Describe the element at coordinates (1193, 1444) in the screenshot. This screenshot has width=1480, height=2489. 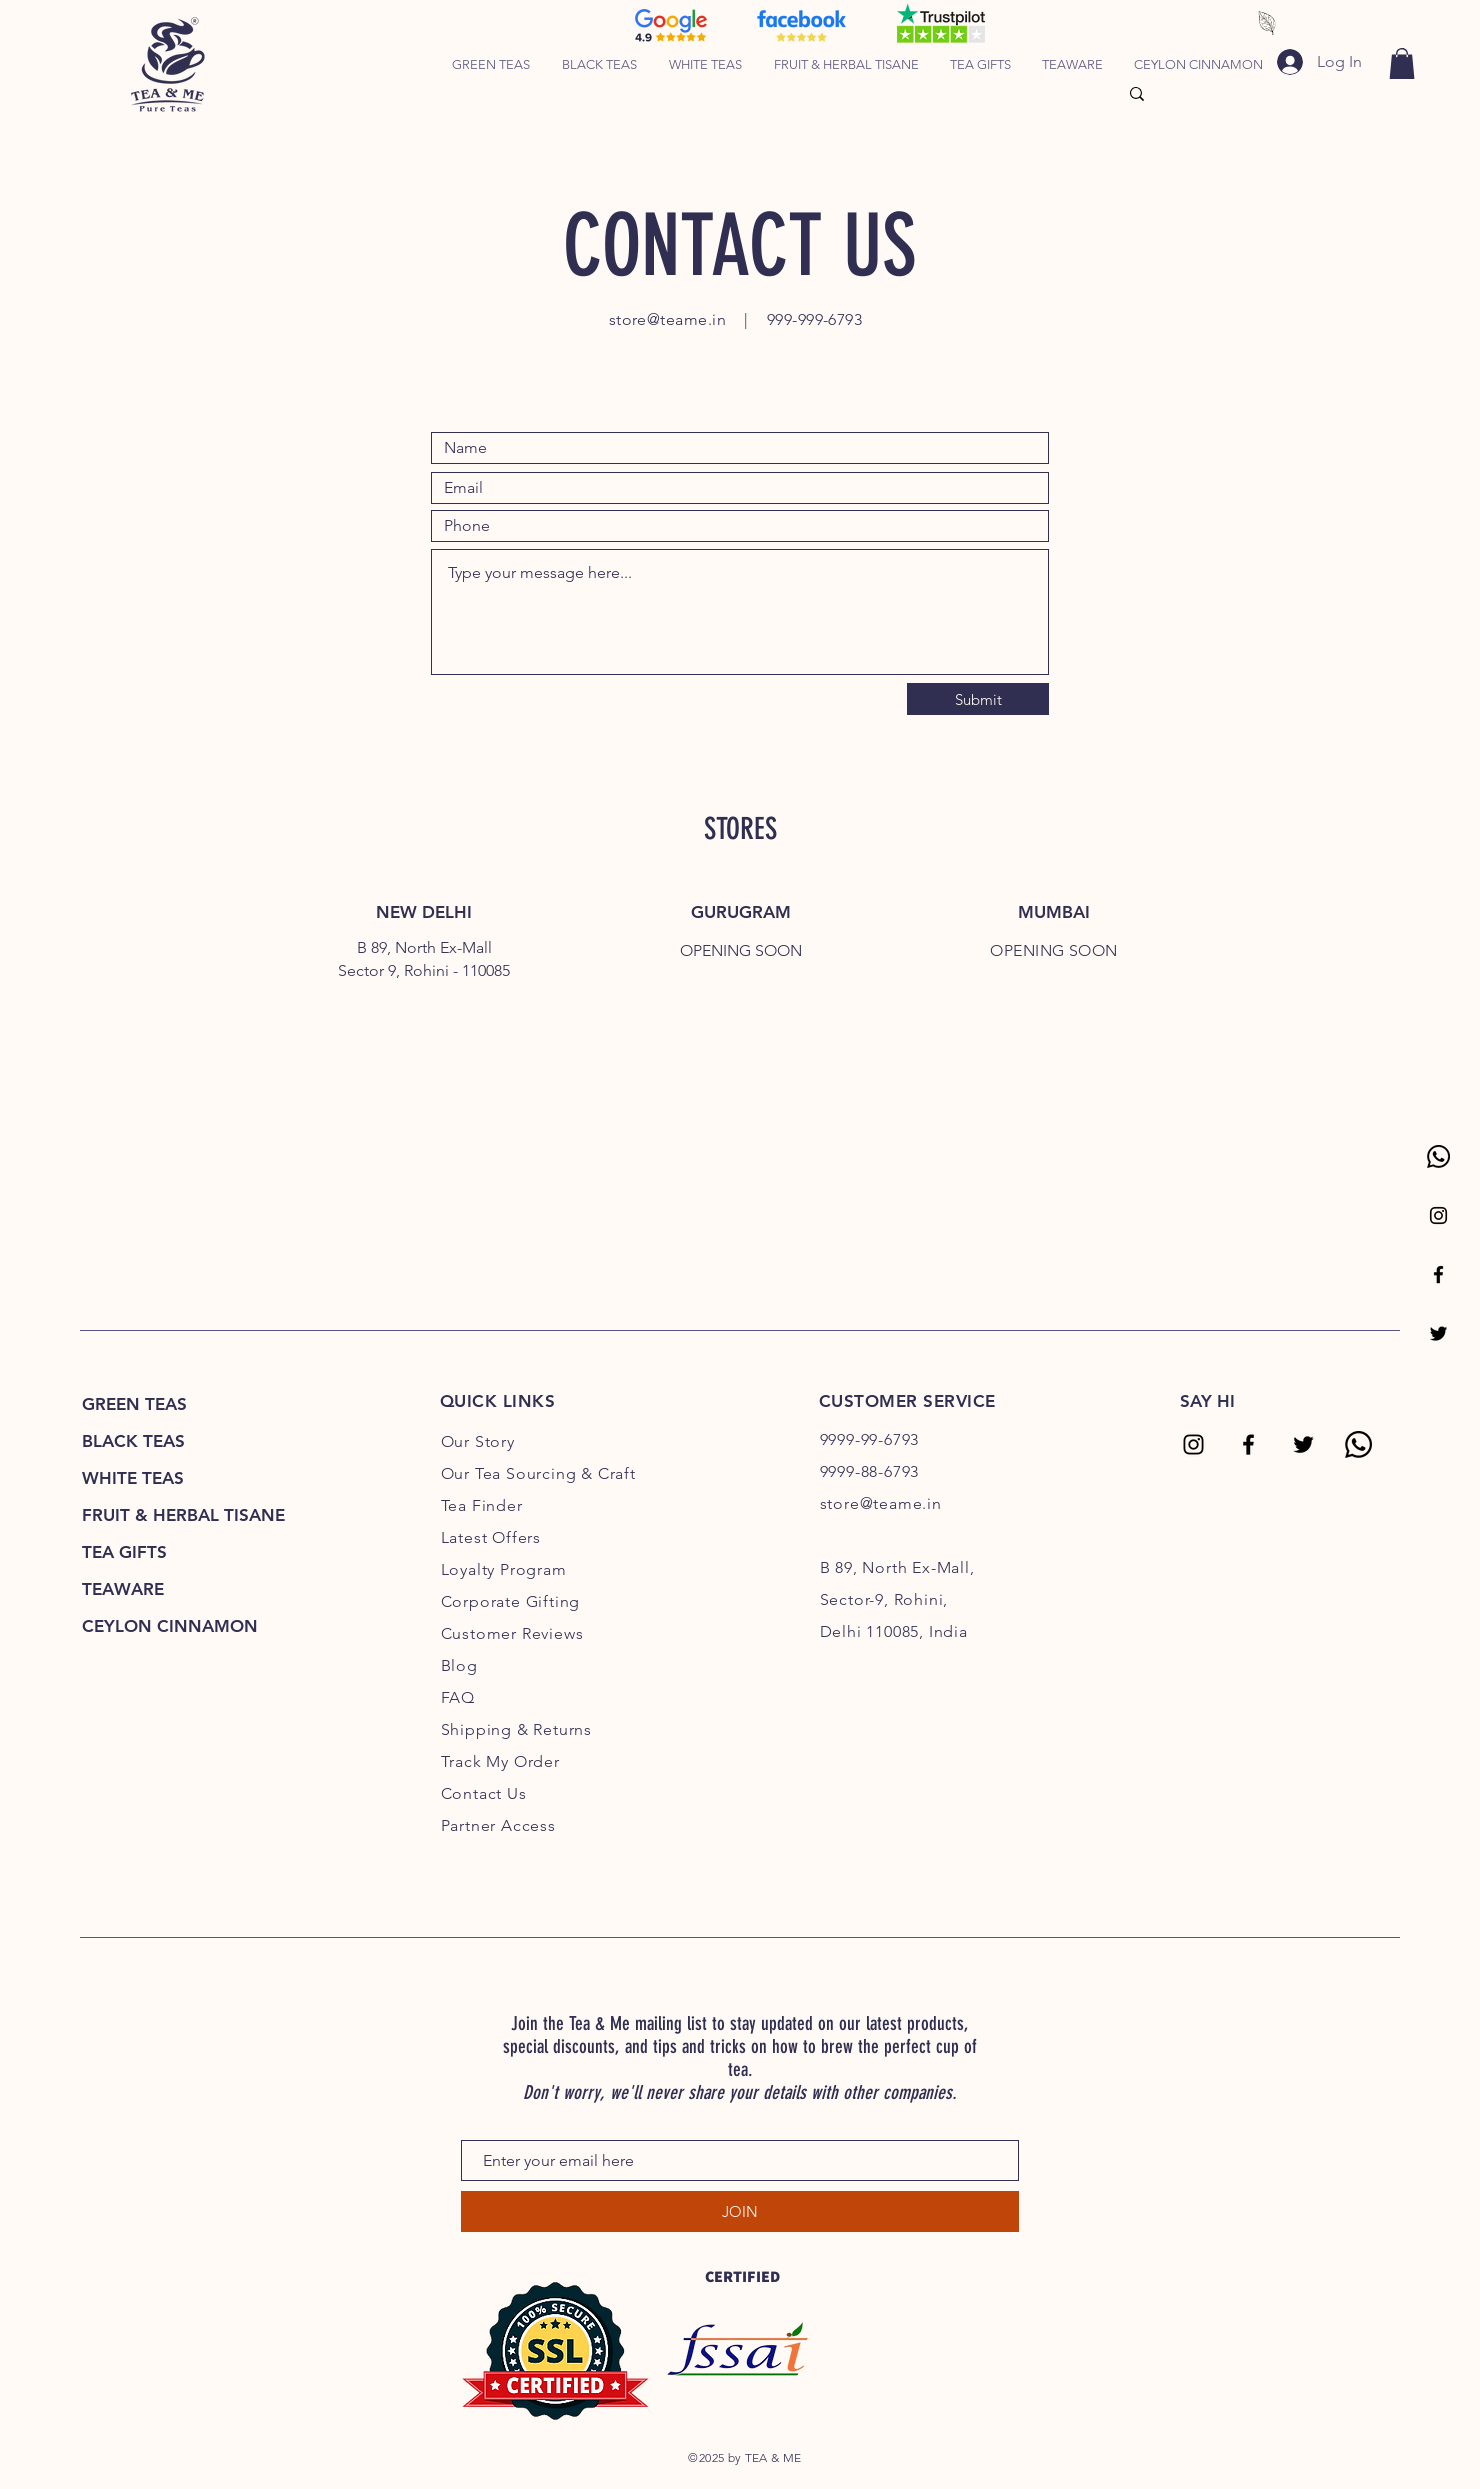
I see `[Tea & Me Instagram]` at that location.